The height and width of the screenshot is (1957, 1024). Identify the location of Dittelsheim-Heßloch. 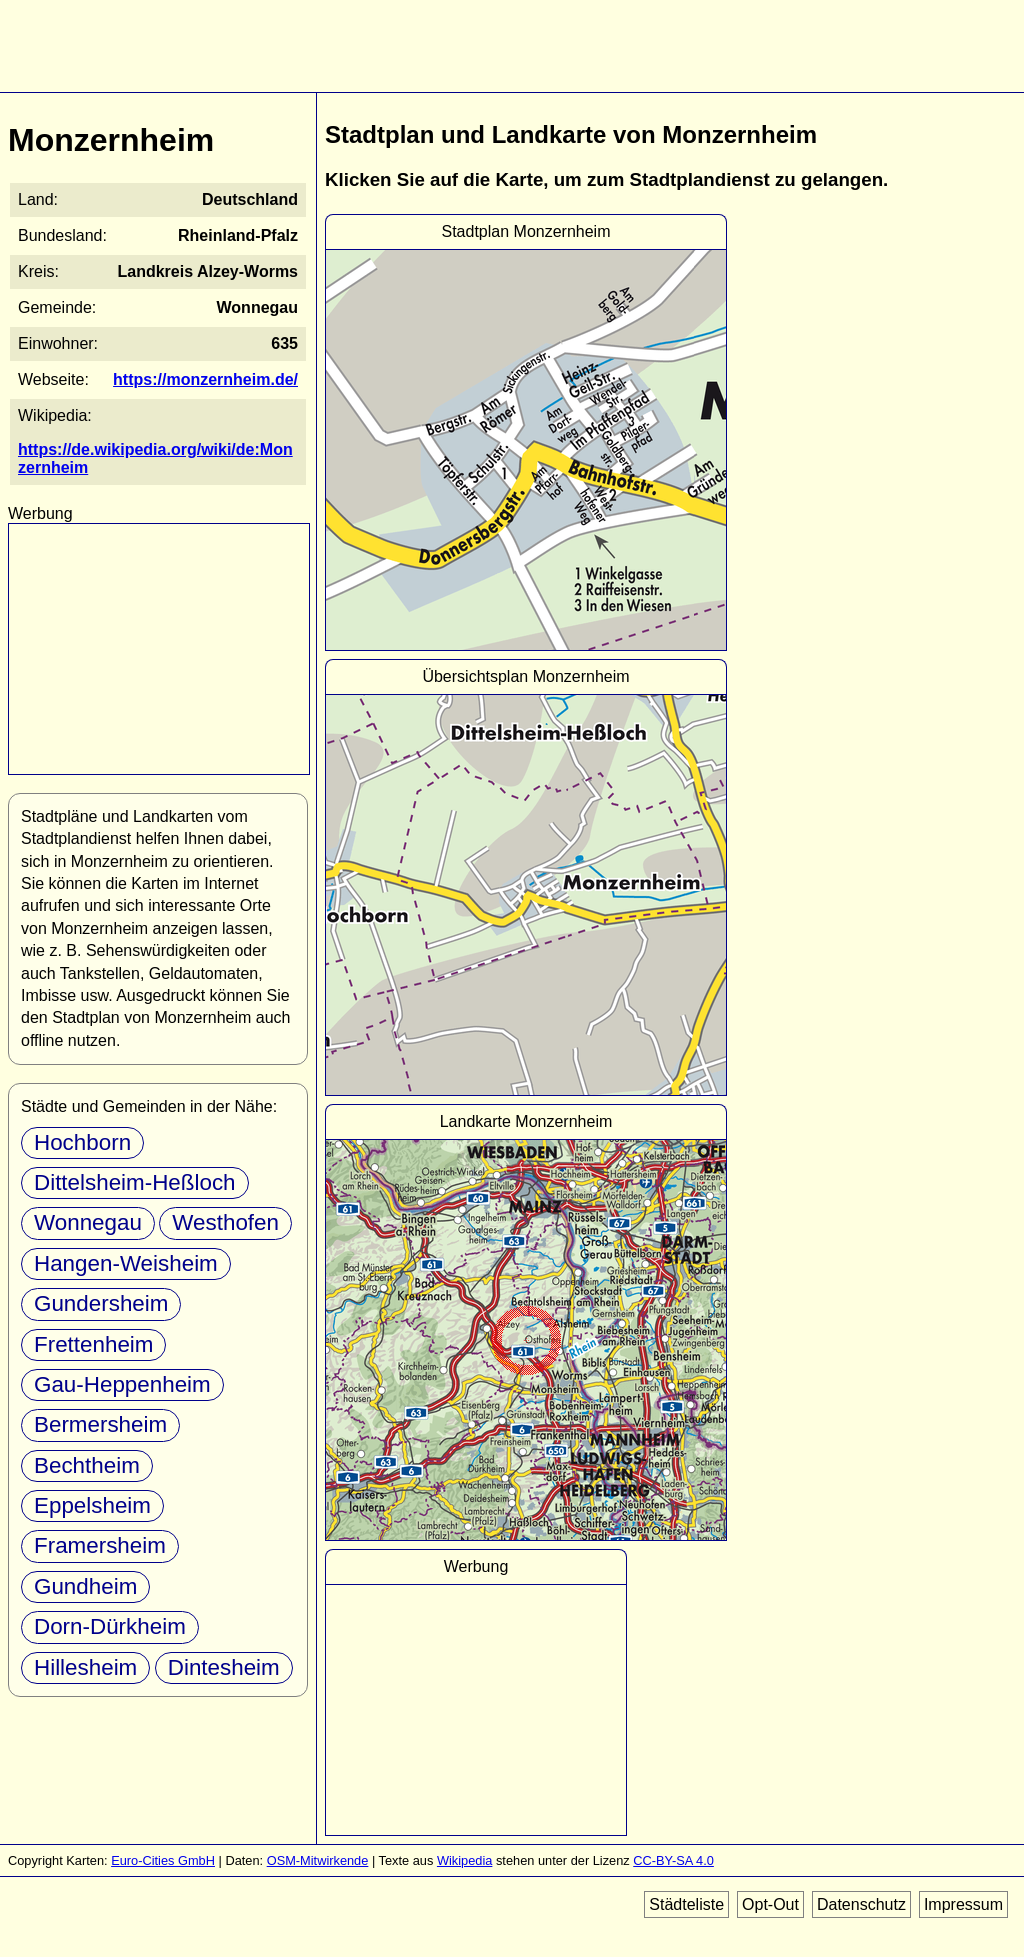
(135, 1182).